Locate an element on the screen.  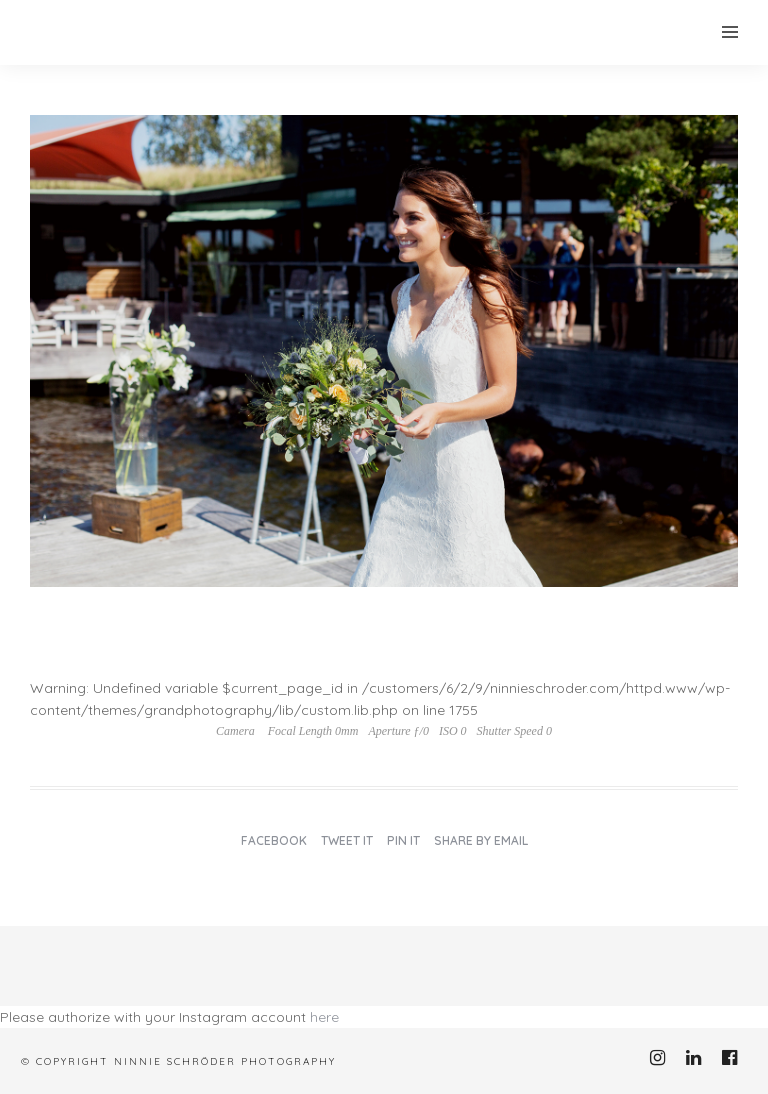
here is located at coordinates (324, 1017).